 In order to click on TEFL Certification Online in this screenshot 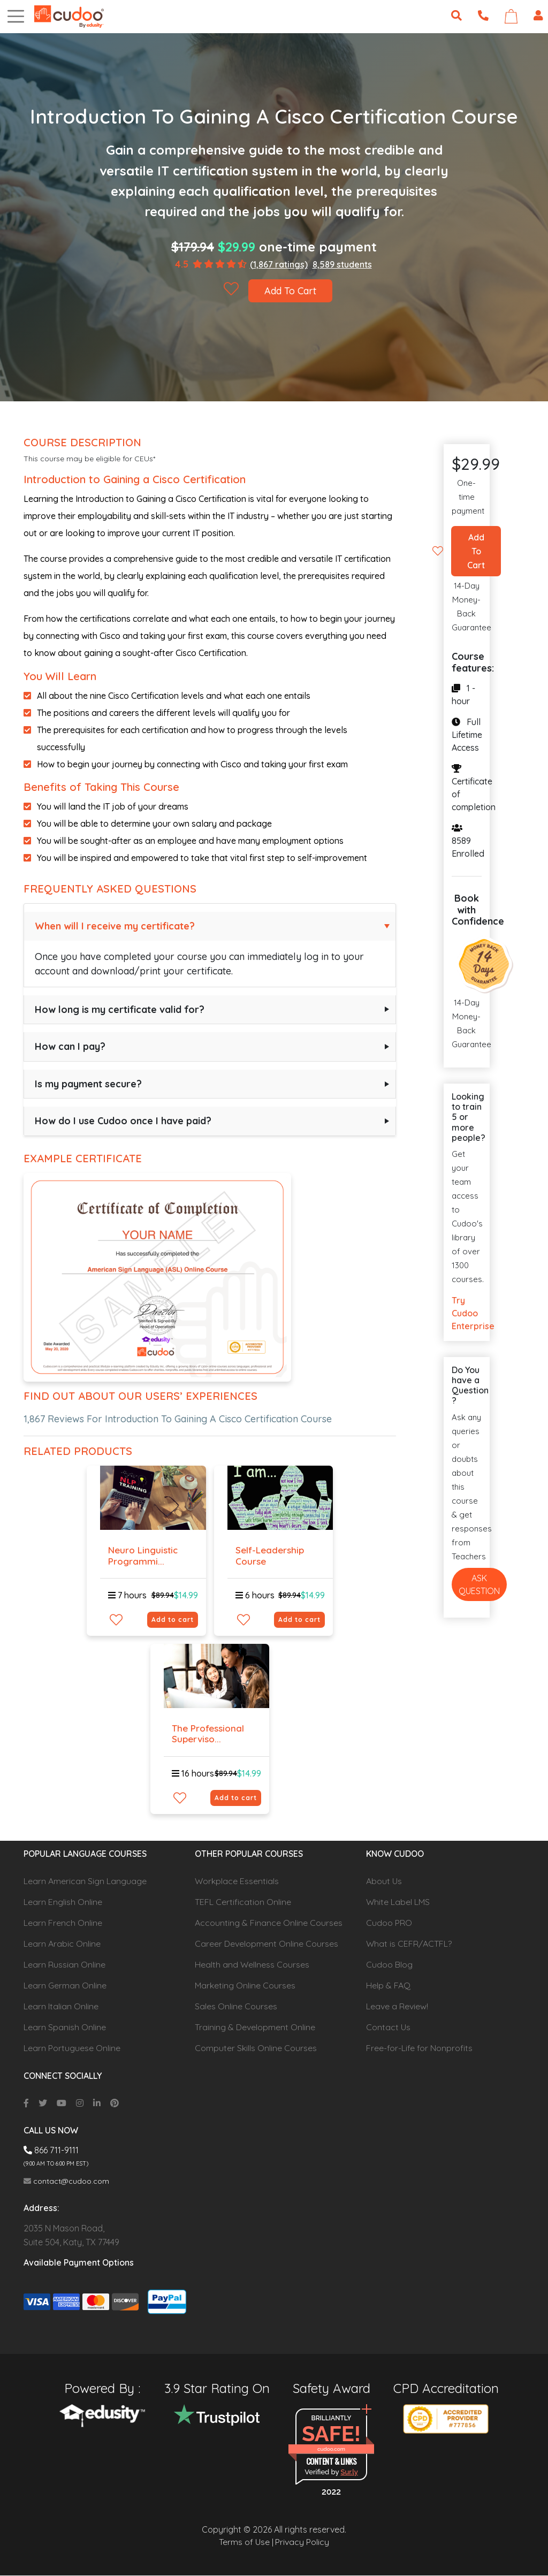, I will do `click(243, 1902)`.